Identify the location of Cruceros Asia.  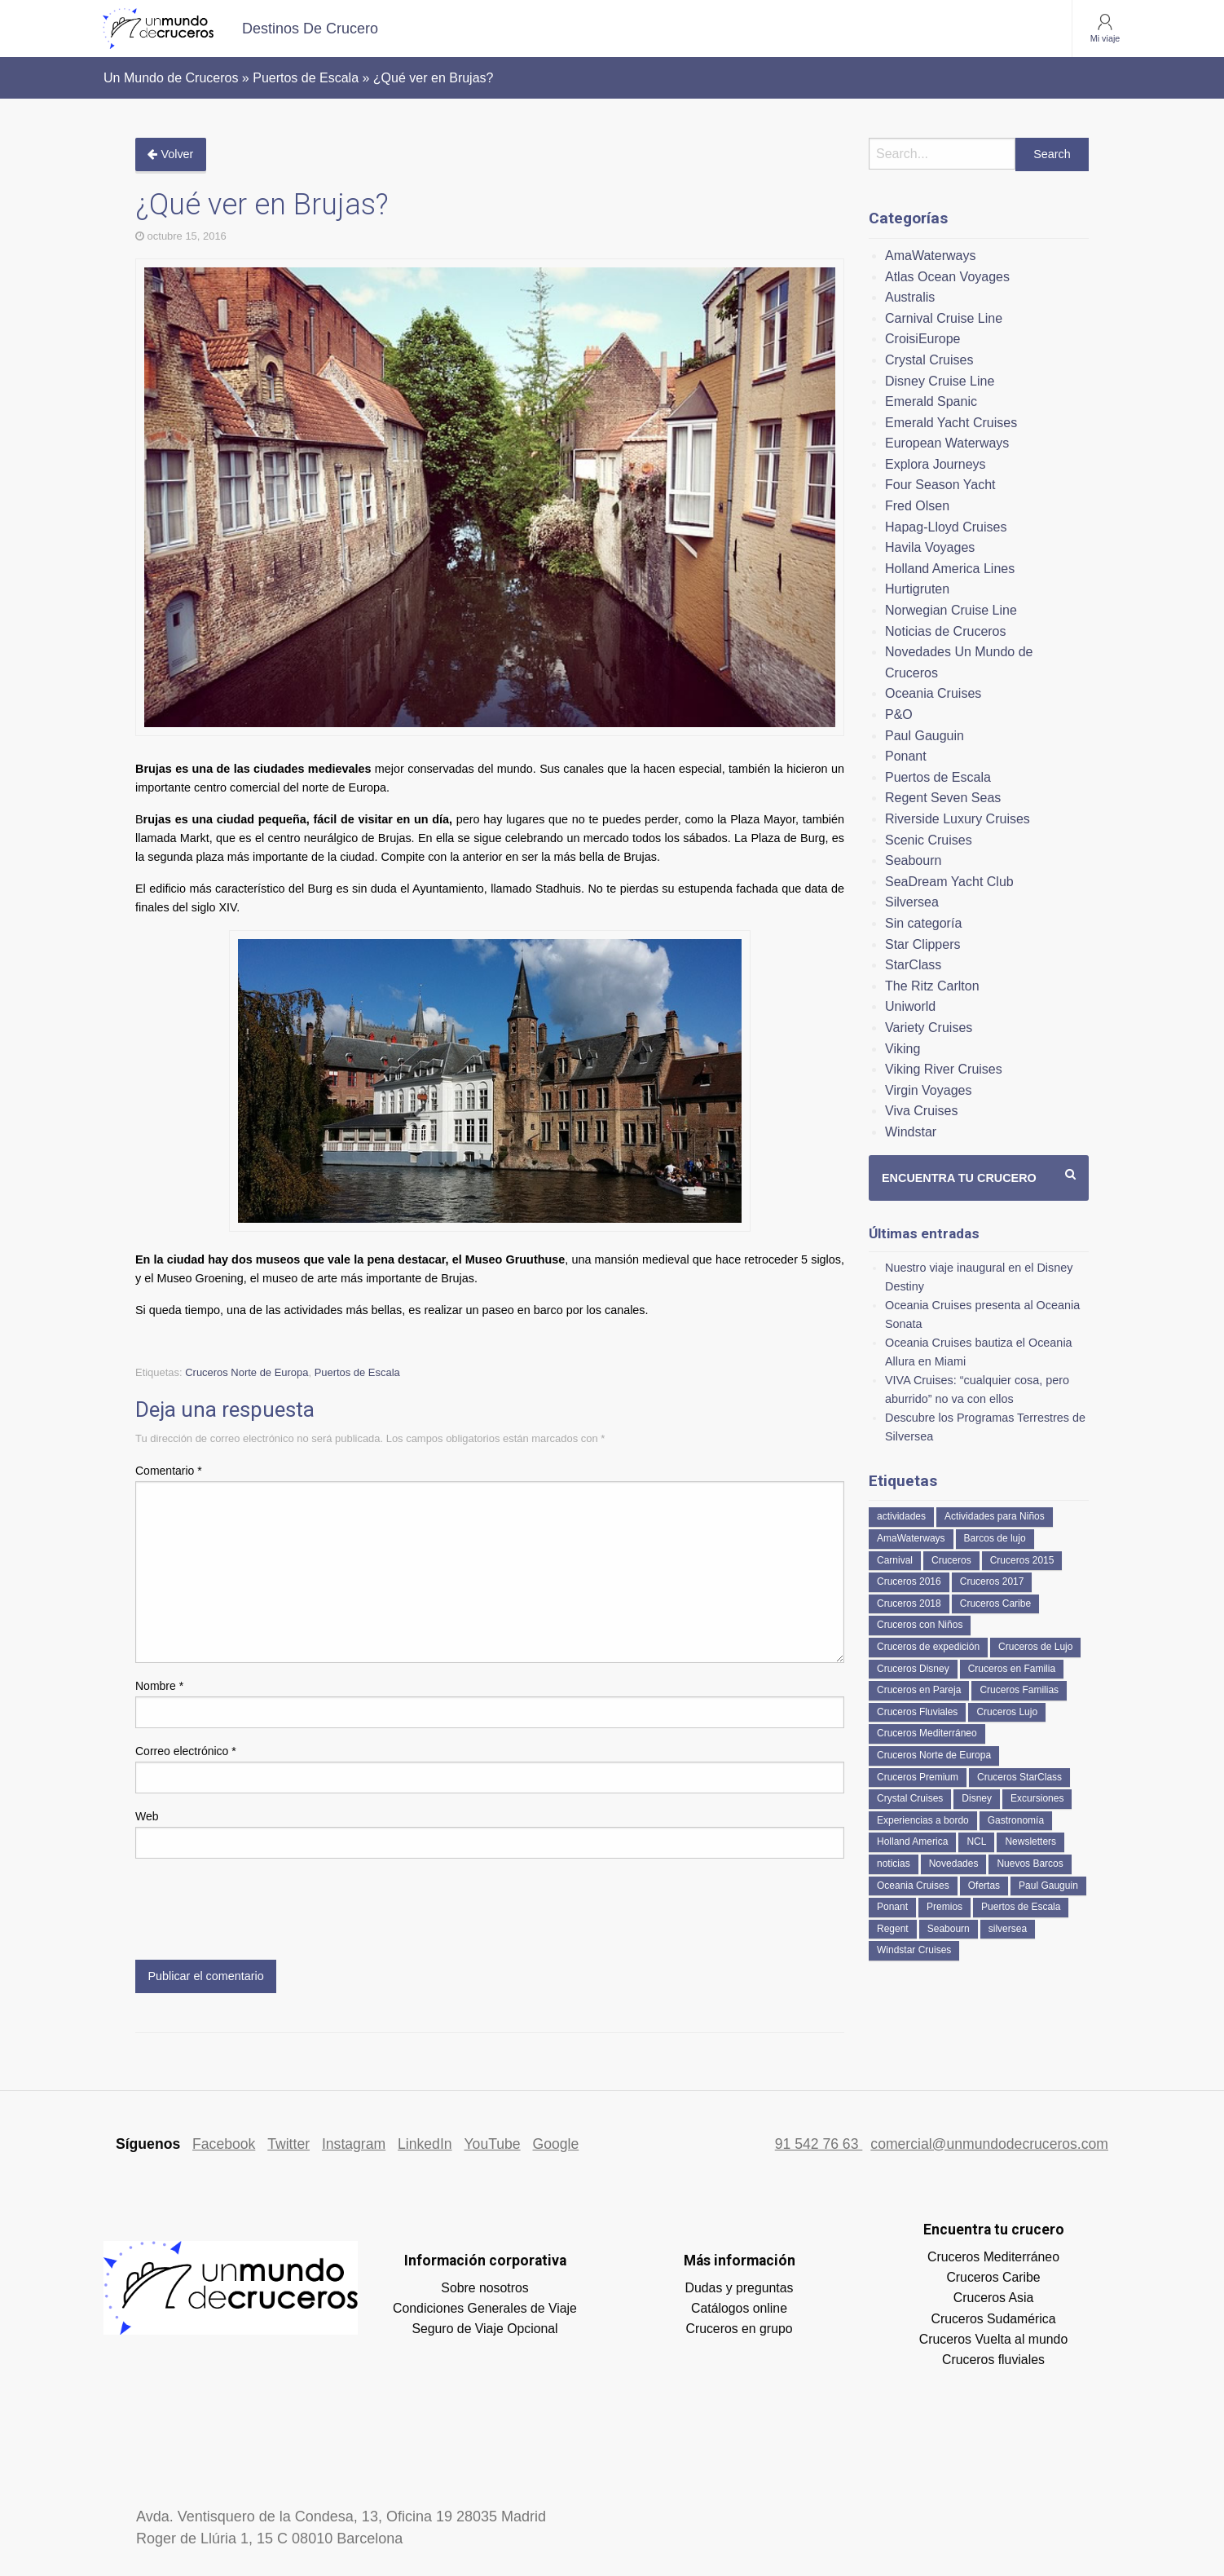
(993, 2298).